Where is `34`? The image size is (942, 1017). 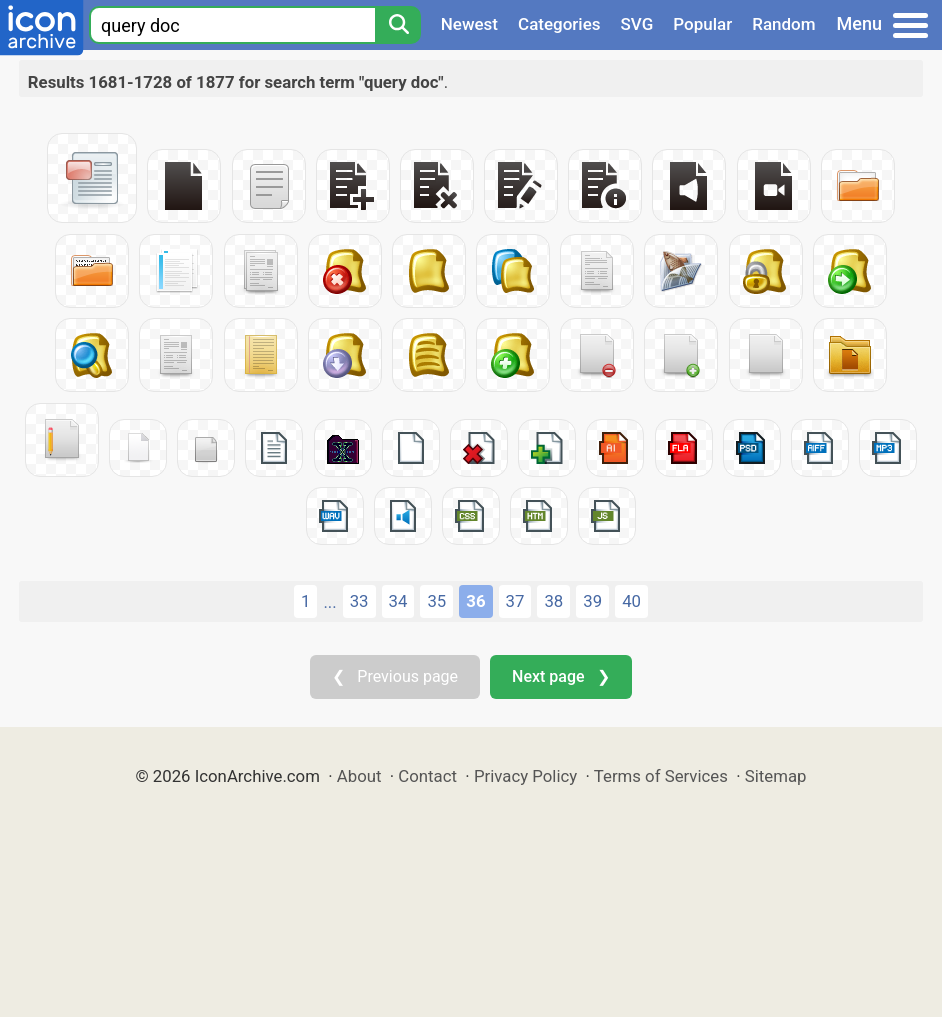 34 is located at coordinates (398, 601).